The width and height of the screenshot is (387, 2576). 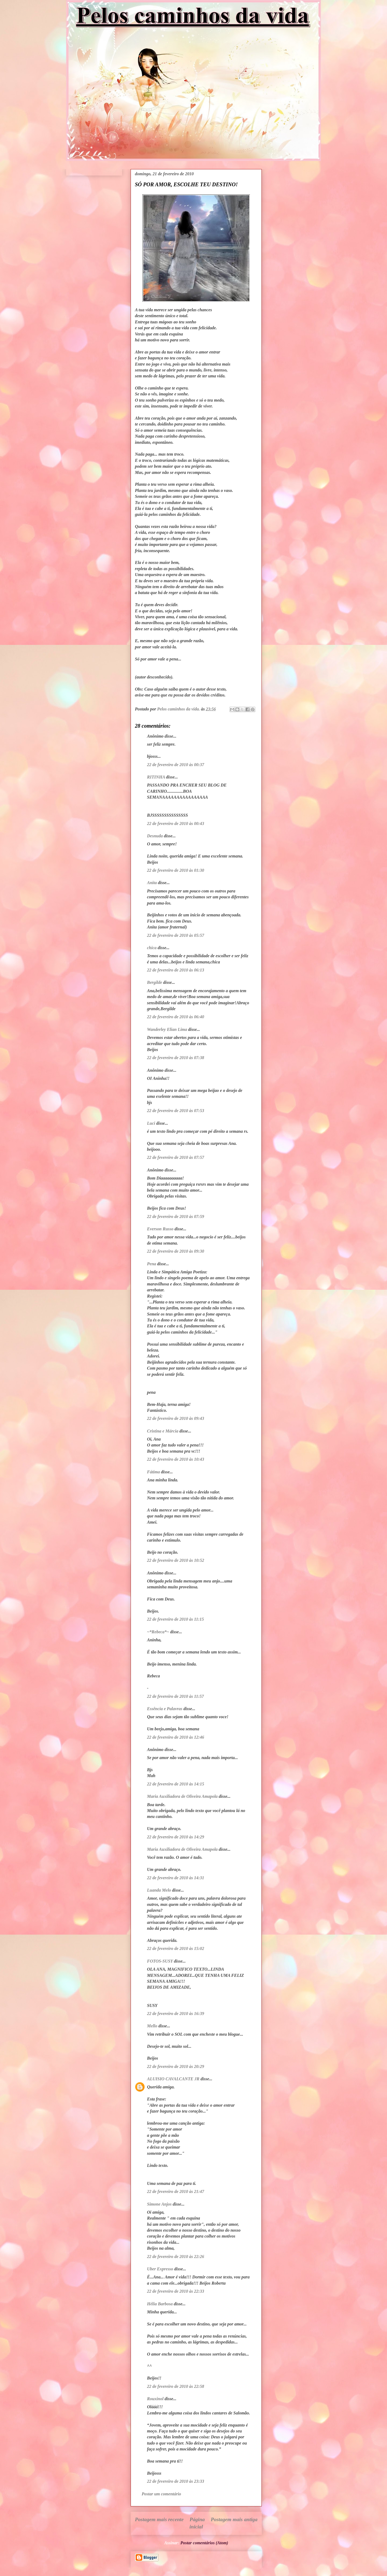 I want to click on 22 de fevereiro de 2010 às 11:57, so click(x=175, y=1696).